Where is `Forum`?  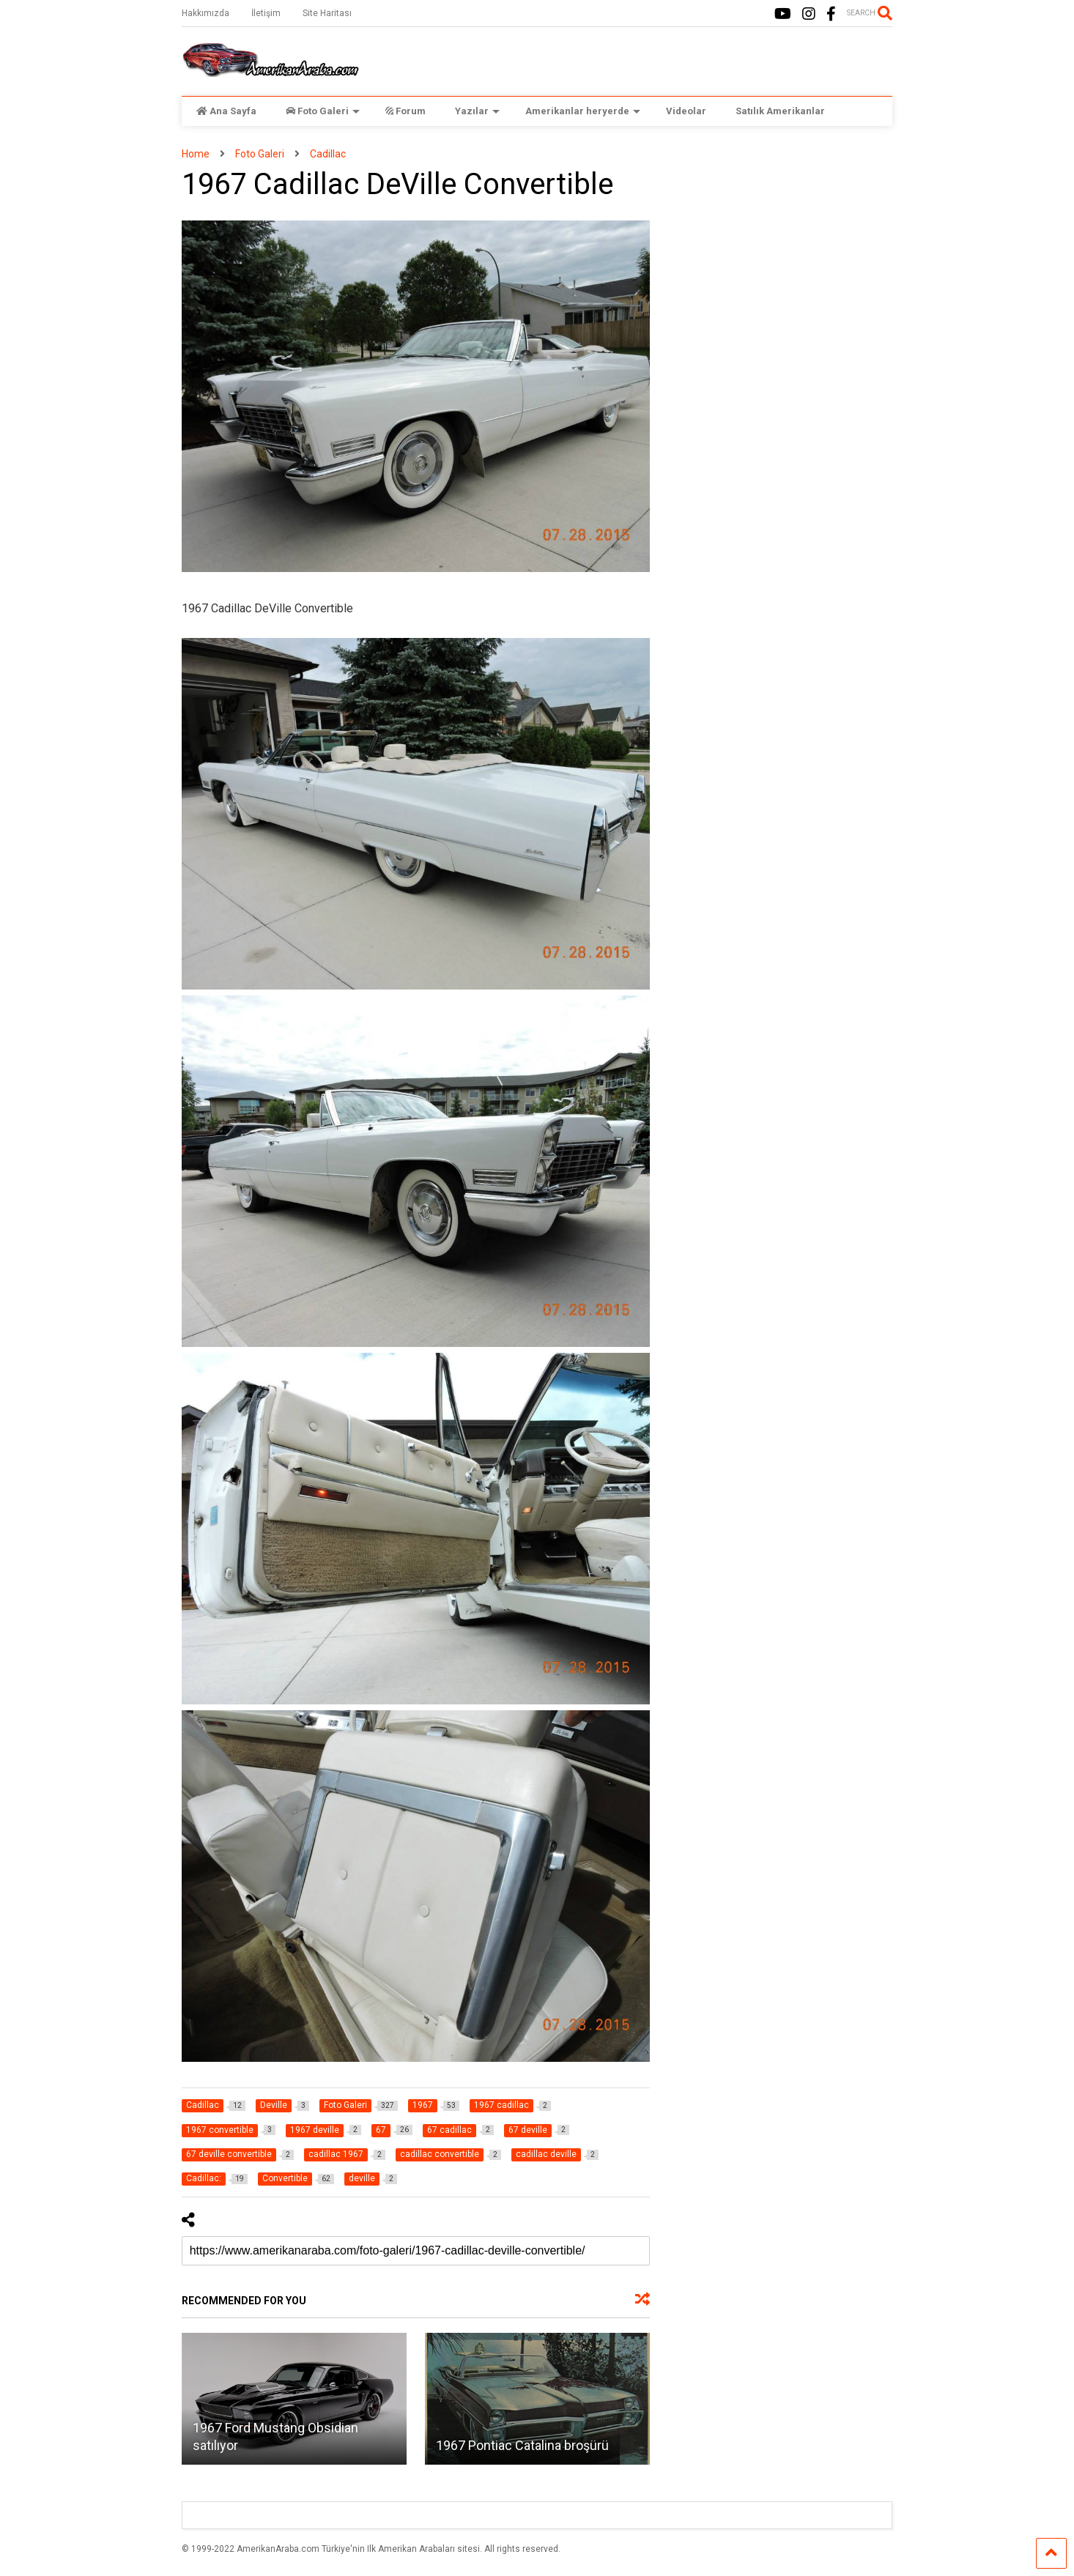
Forum is located at coordinates (405, 110).